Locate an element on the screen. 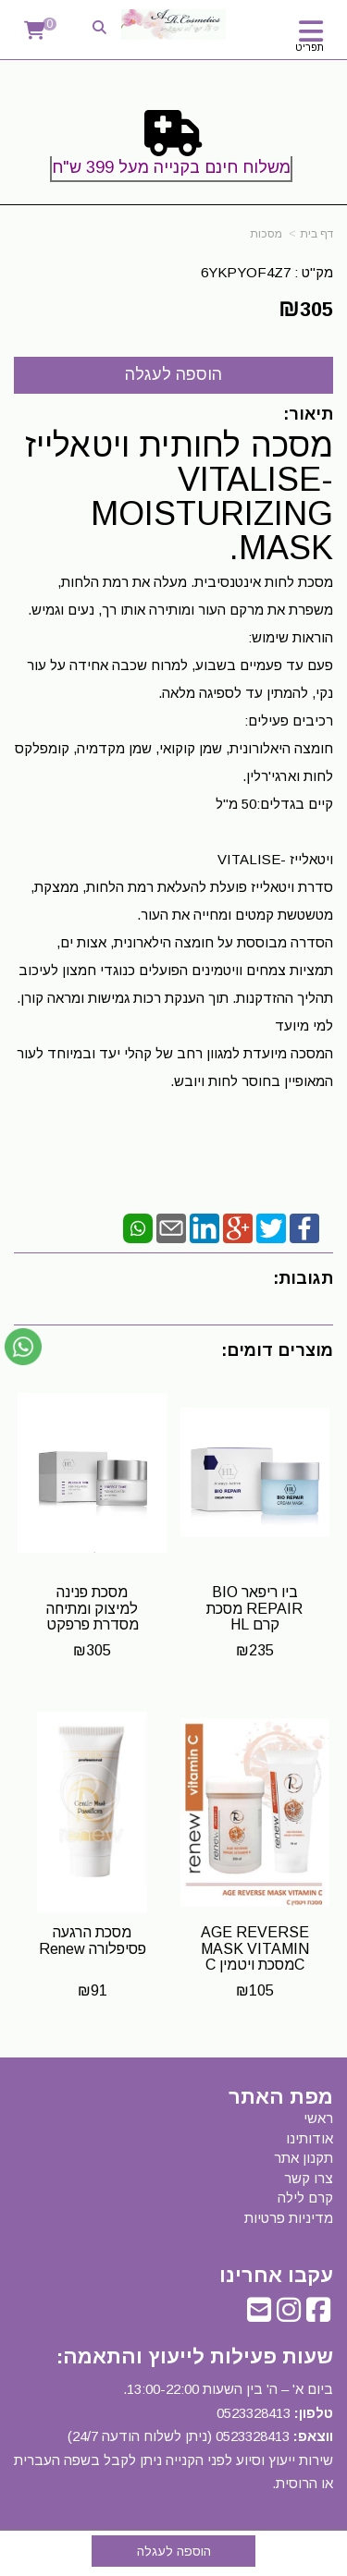  6YKPYOF4Z7 is located at coordinates (246, 272).